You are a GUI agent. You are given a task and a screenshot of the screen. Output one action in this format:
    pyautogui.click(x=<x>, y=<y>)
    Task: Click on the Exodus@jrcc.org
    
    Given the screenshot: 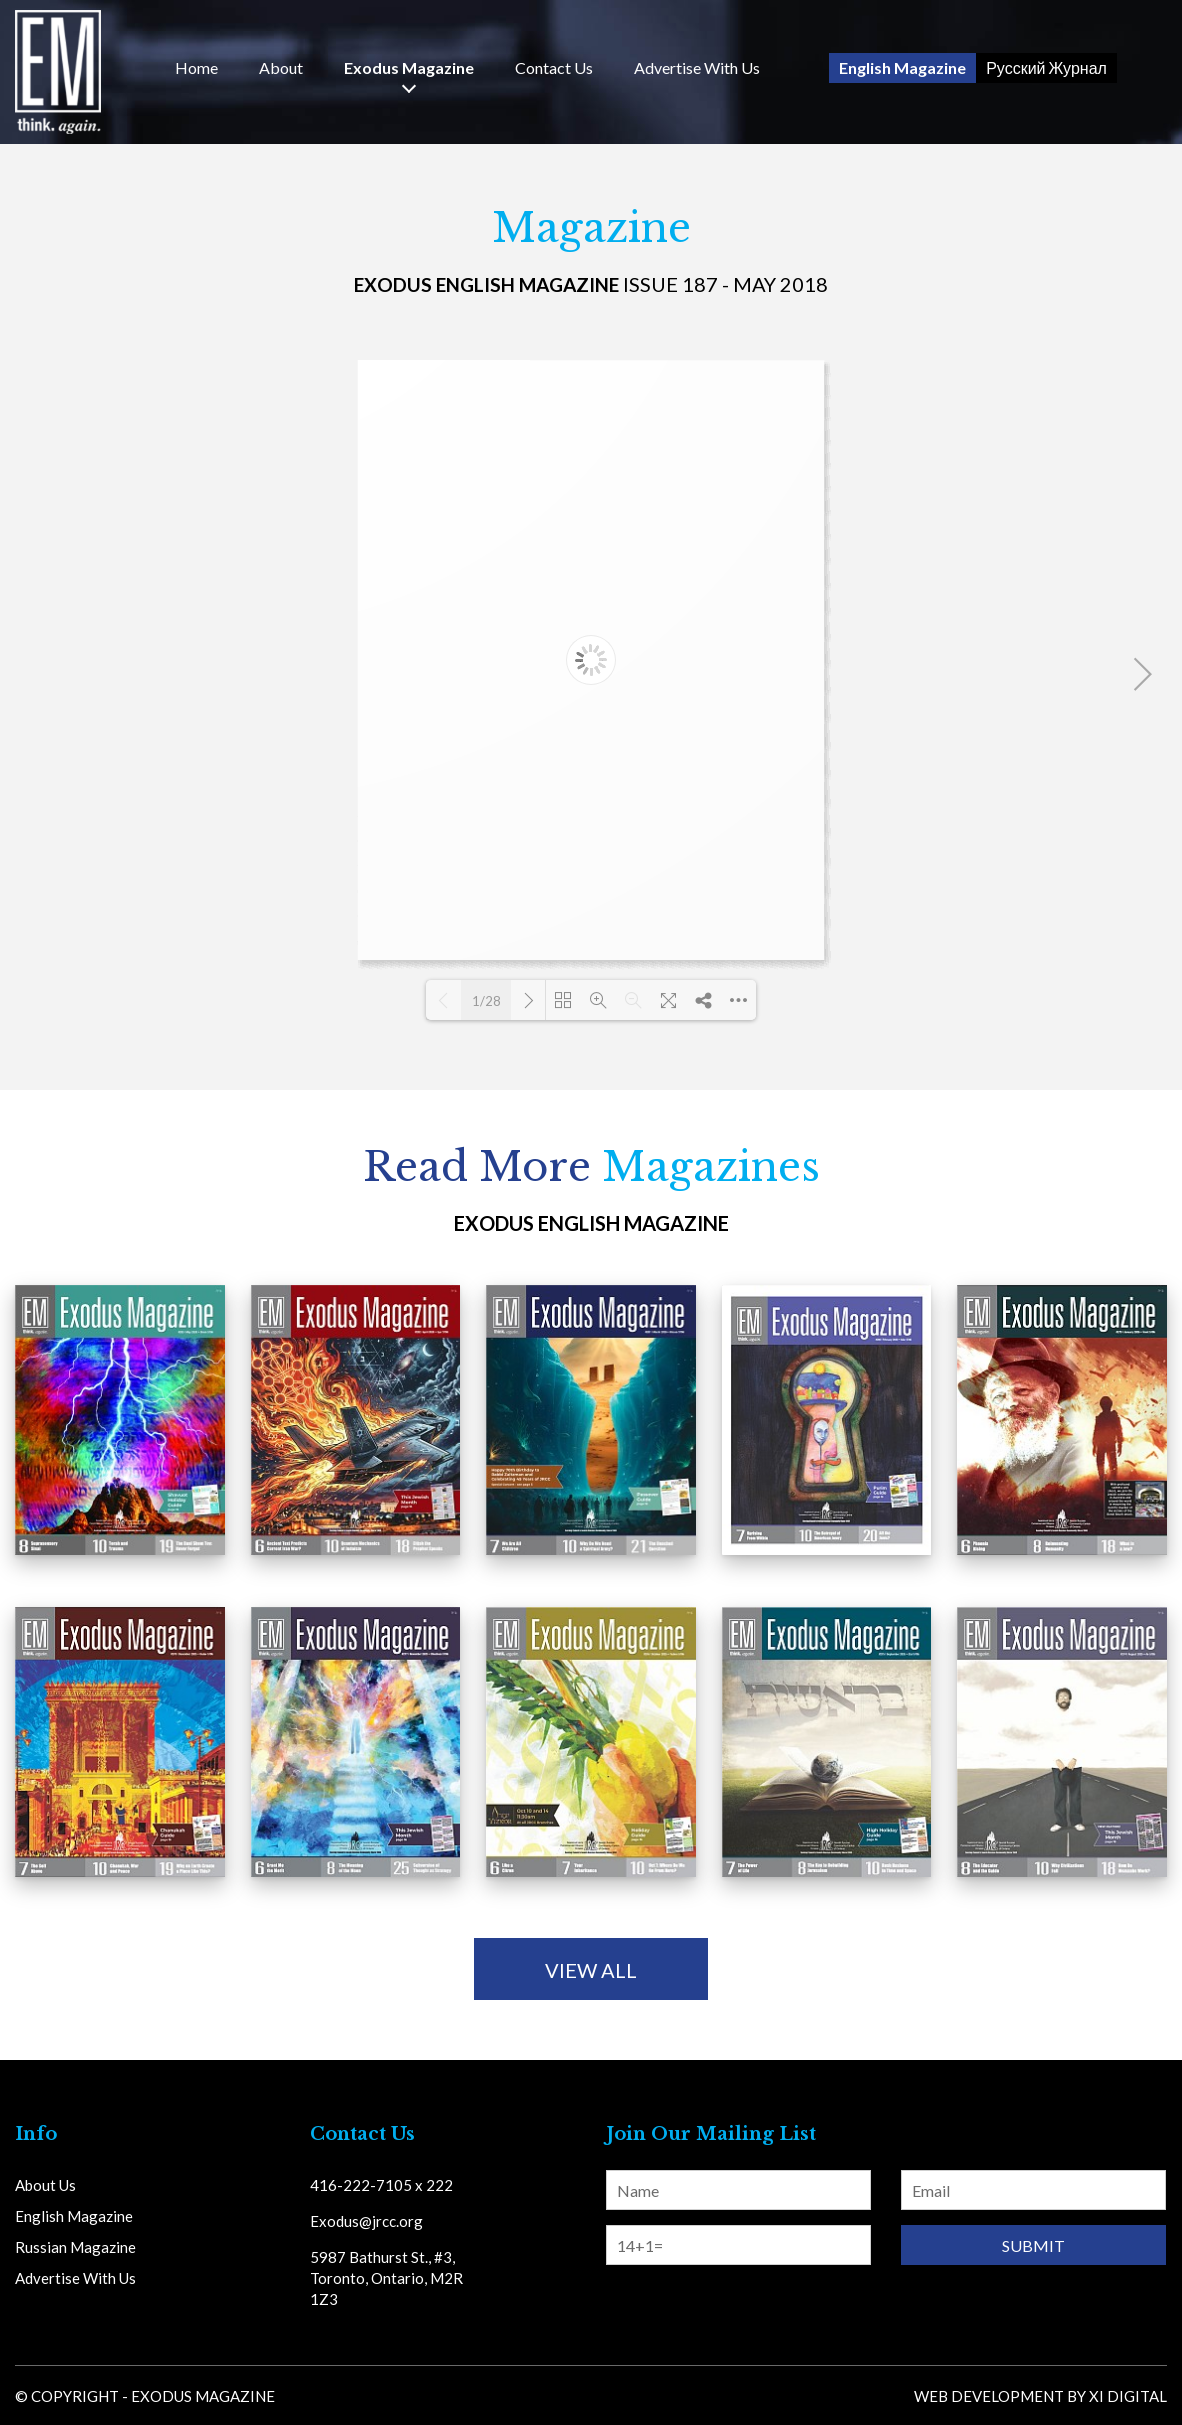 What is the action you would take?
    pyautogui.click(x=366, y=2221)
    